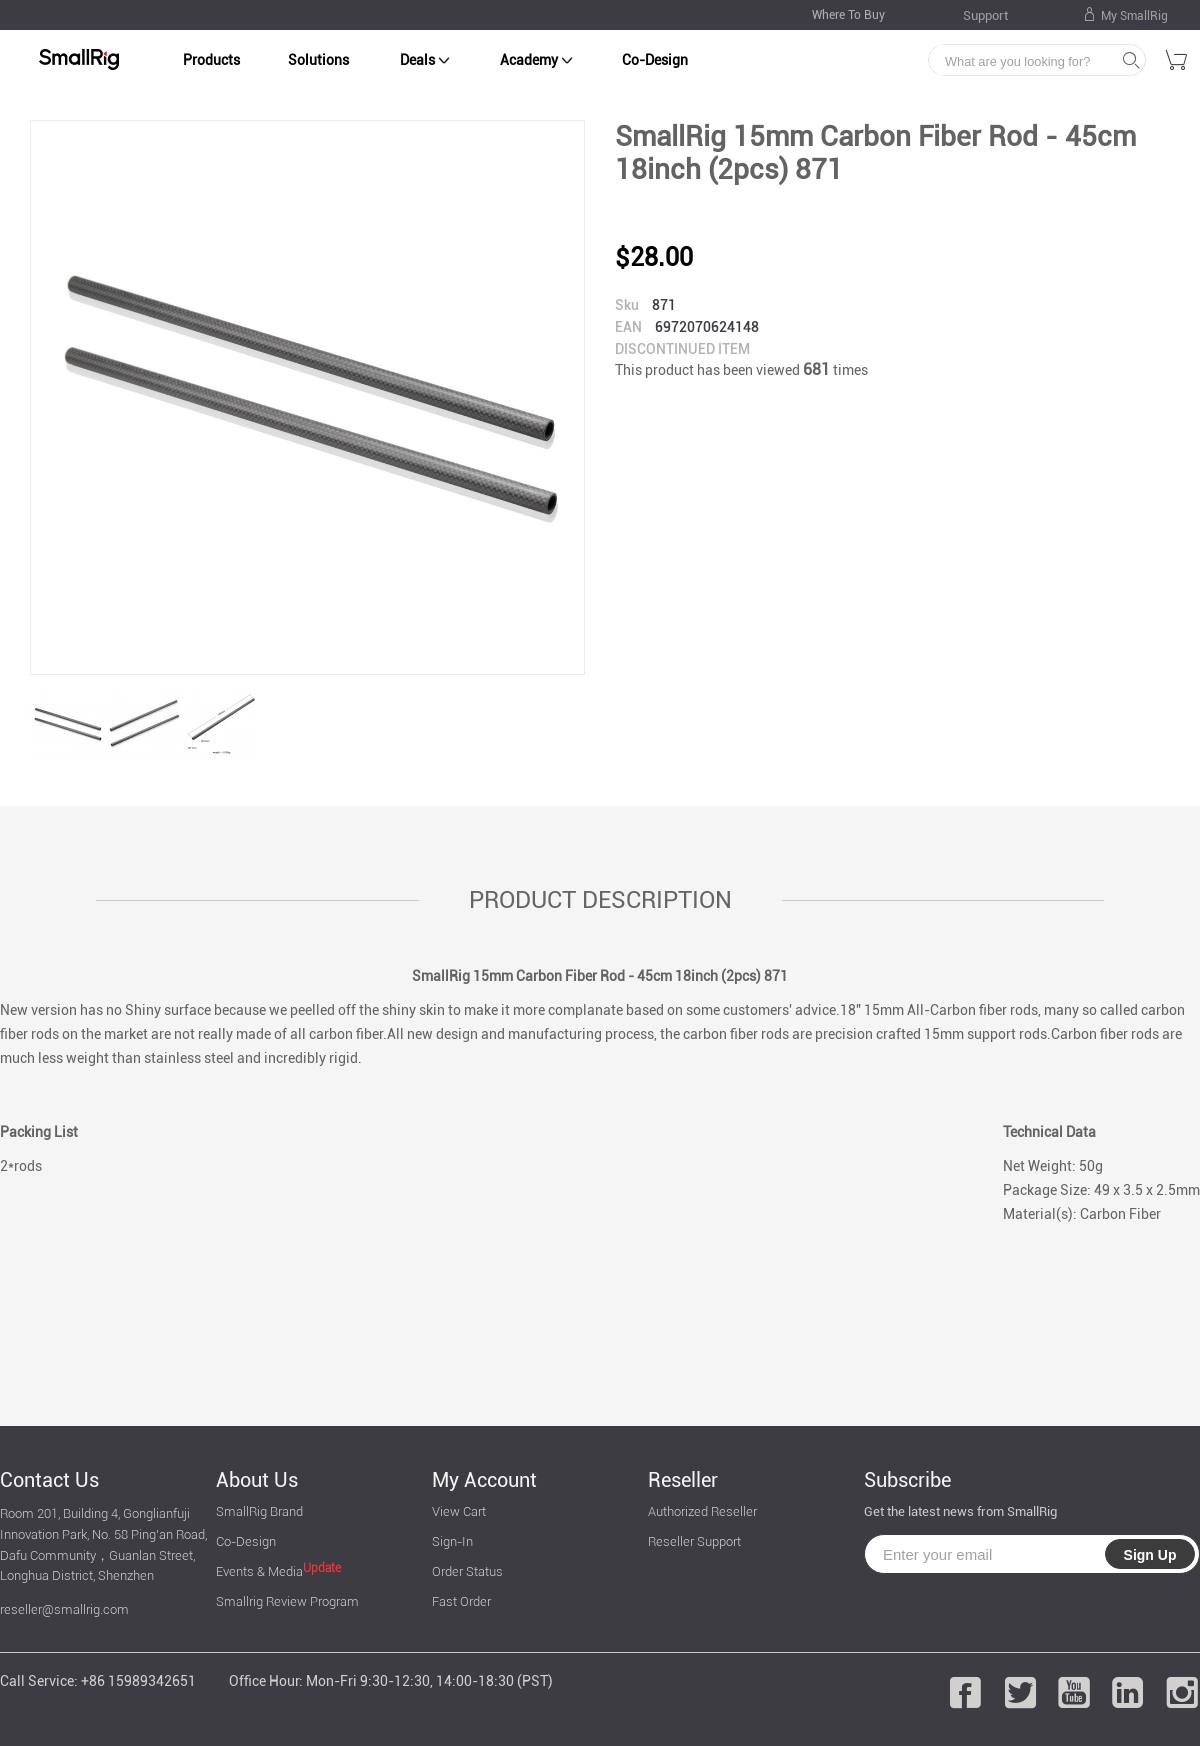 The height and width of the screenshot is (1746, 1200). What do you see at coordinates (1150, 1555) in the screenshot?
I see `Sign Up` at bounding box center [1150, 1555].